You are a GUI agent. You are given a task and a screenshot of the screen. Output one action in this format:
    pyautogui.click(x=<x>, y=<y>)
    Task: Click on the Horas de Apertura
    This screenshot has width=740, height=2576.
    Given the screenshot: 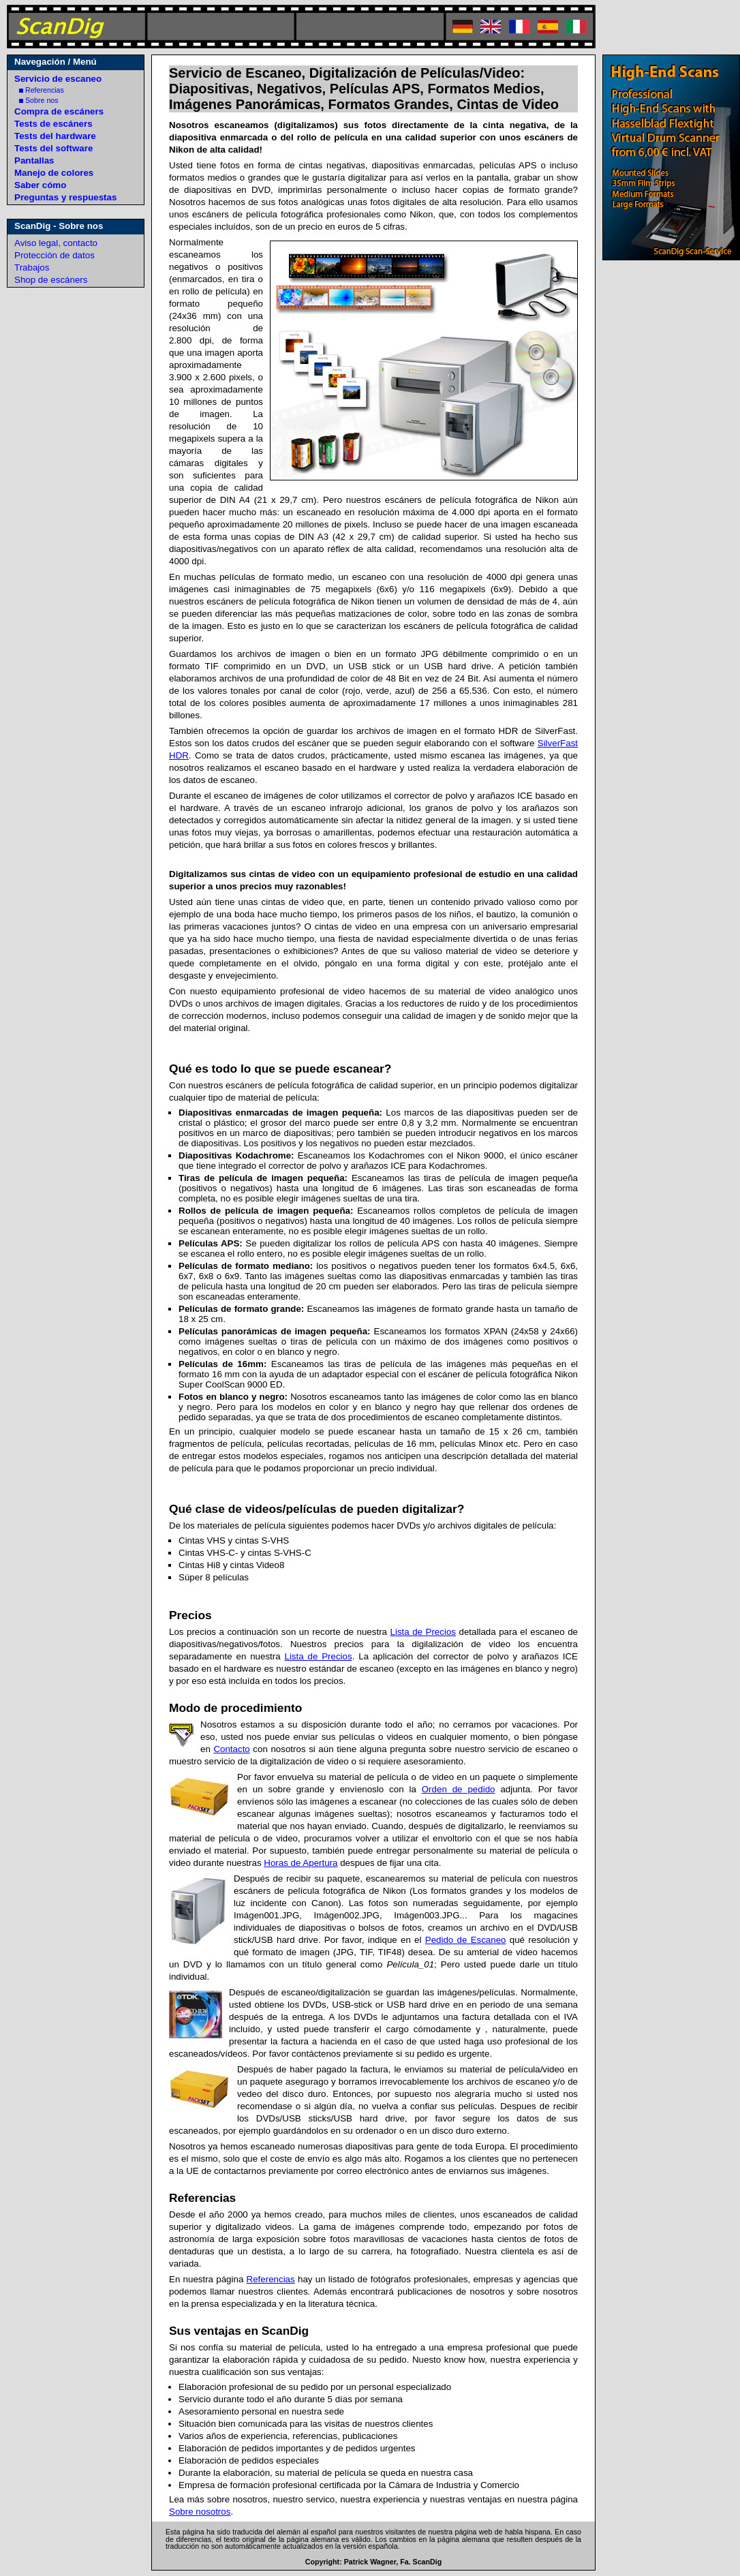 What is the action you would take?
    pyautogui.click(x=300, y=1863)
    